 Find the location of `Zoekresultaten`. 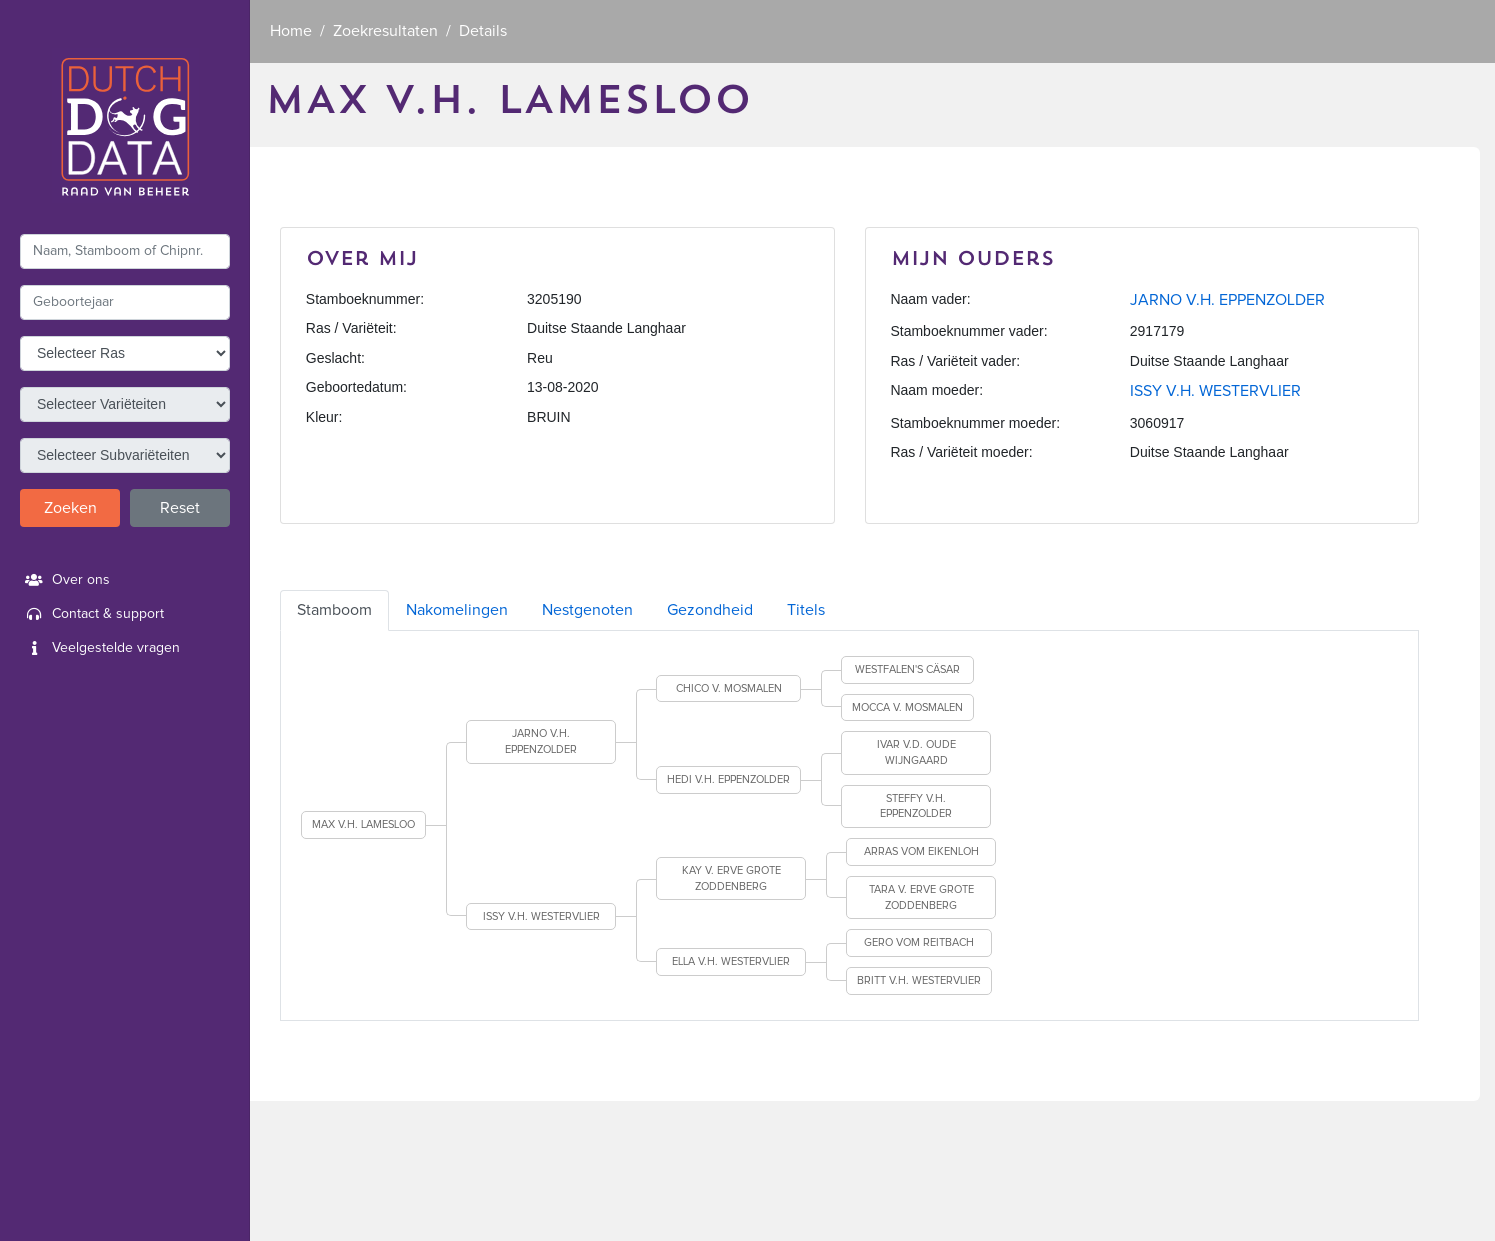

Zoekresultaten is located at coordinates (385, 31).